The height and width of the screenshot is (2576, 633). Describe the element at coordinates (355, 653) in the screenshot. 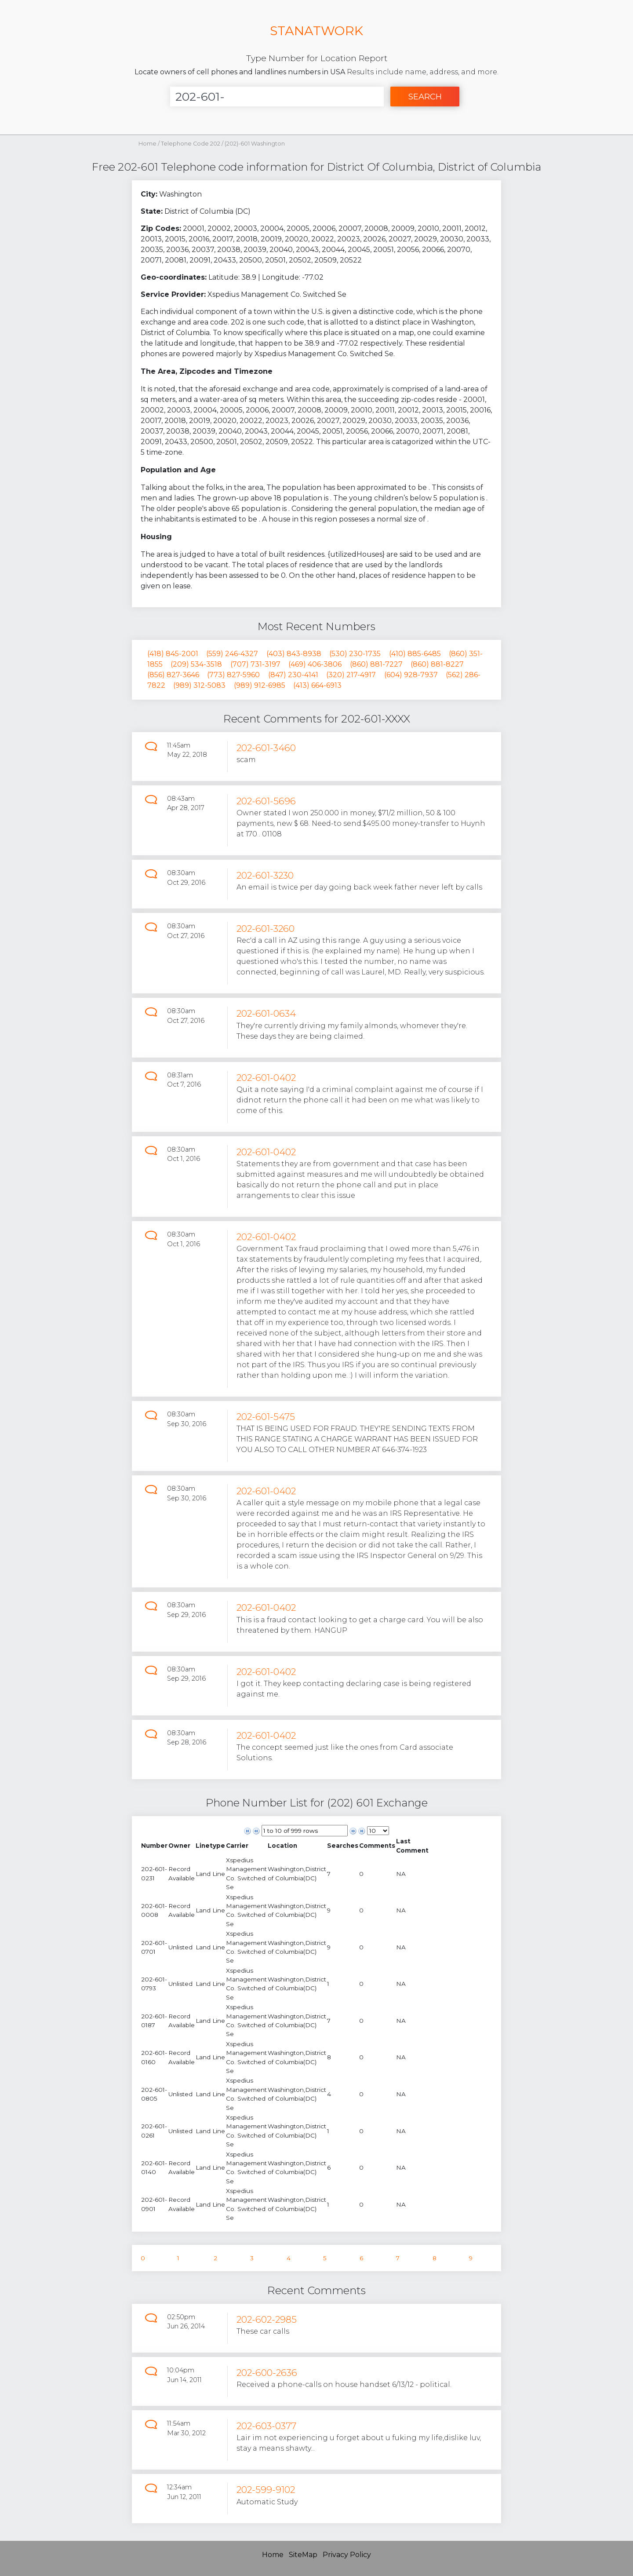

I see `(530) 230-1735` at that location.